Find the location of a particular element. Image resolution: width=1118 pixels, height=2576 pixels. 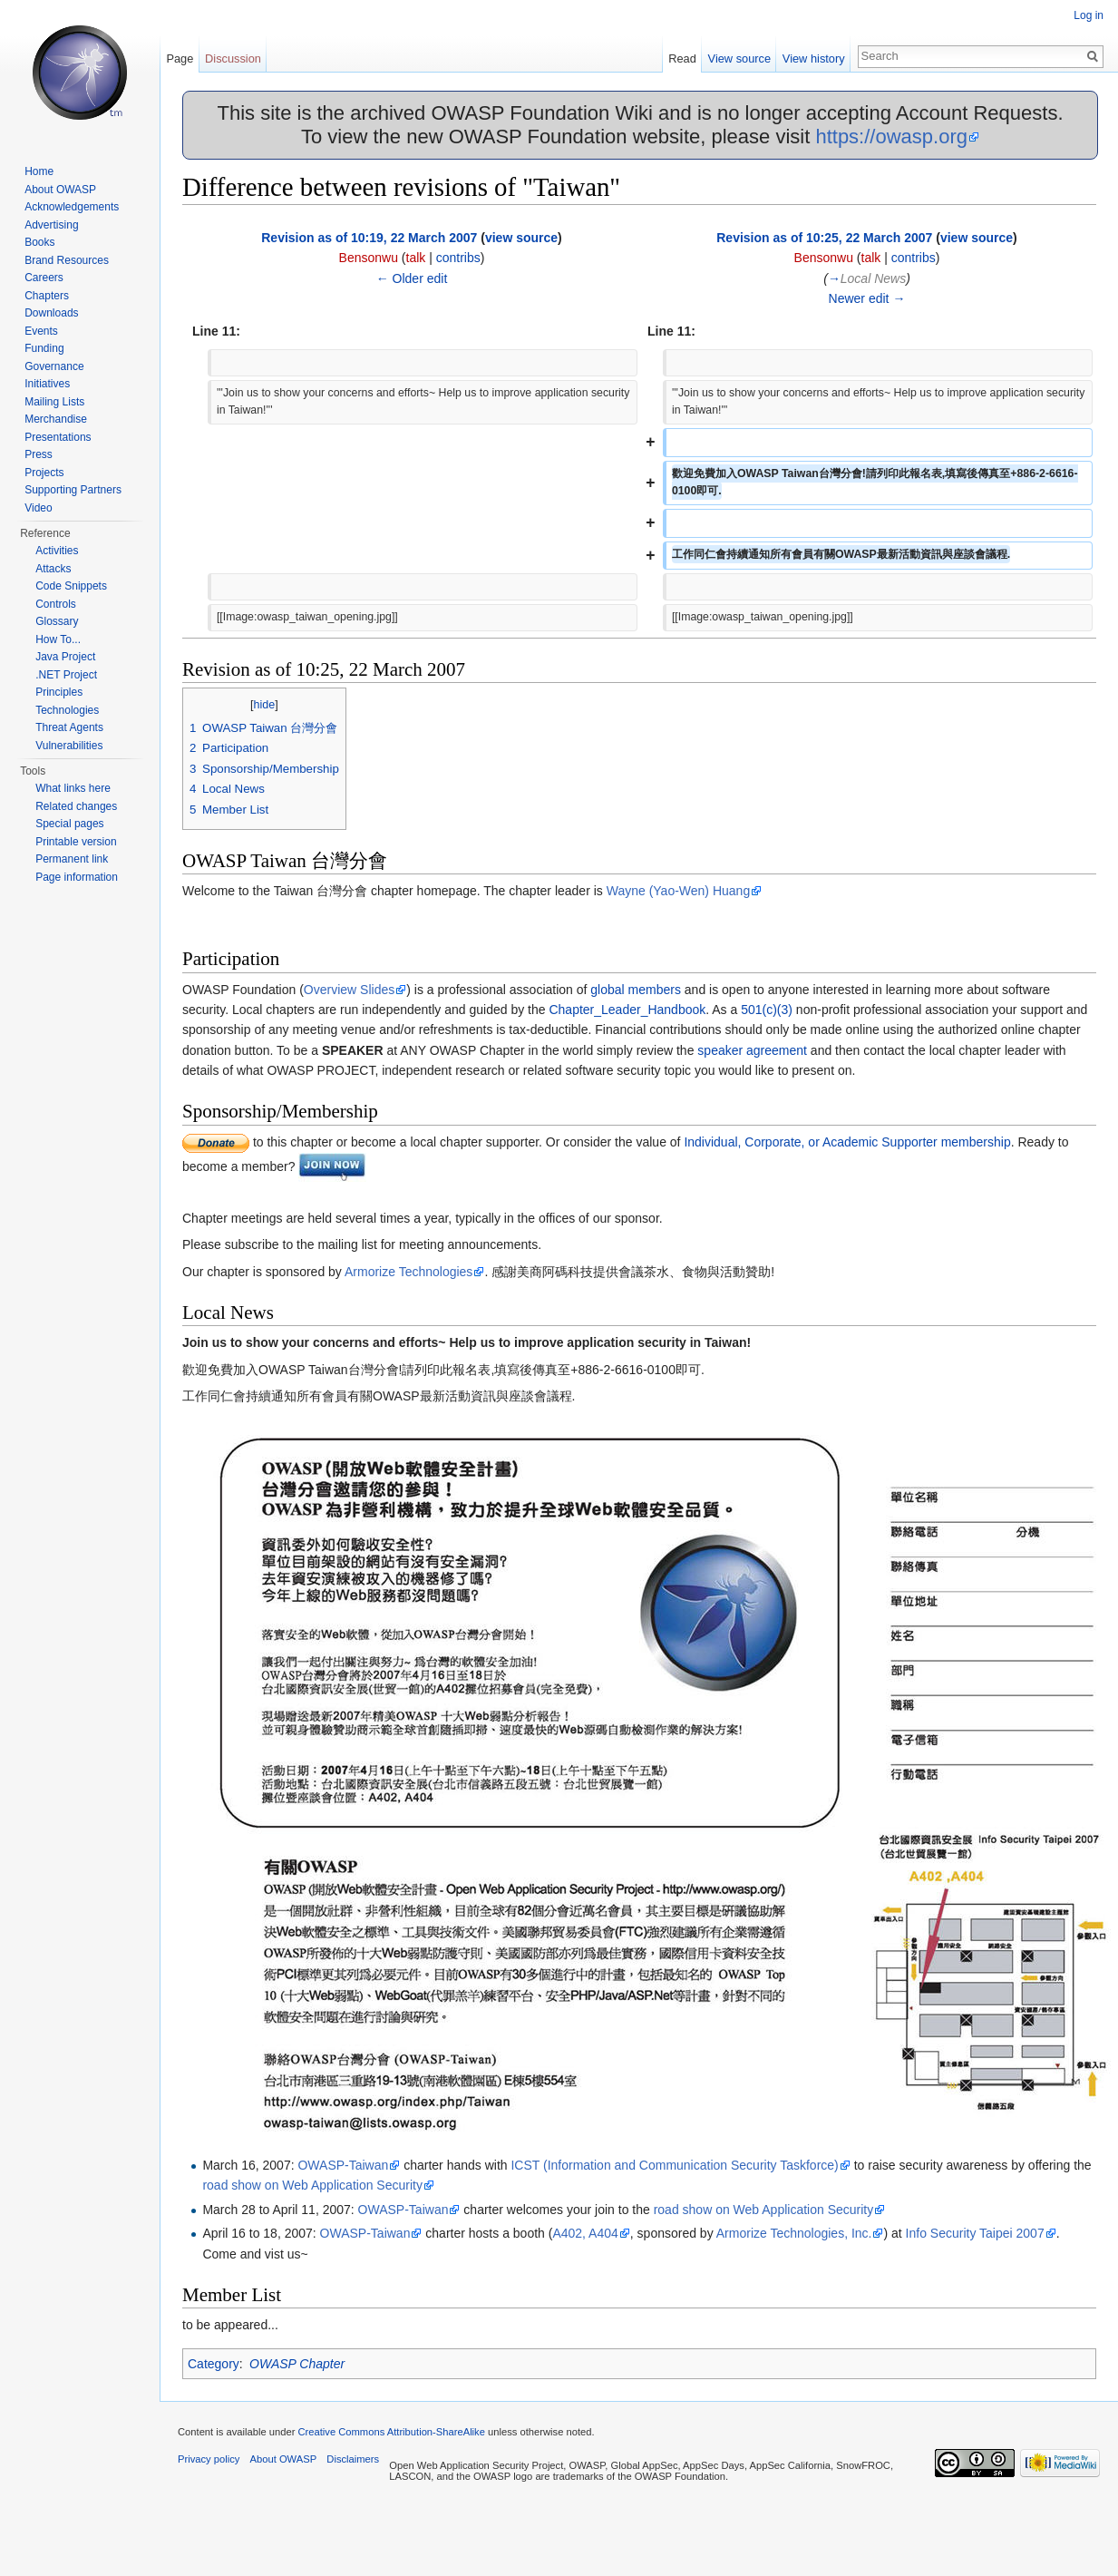

Press is located at coordinates (38, 454).